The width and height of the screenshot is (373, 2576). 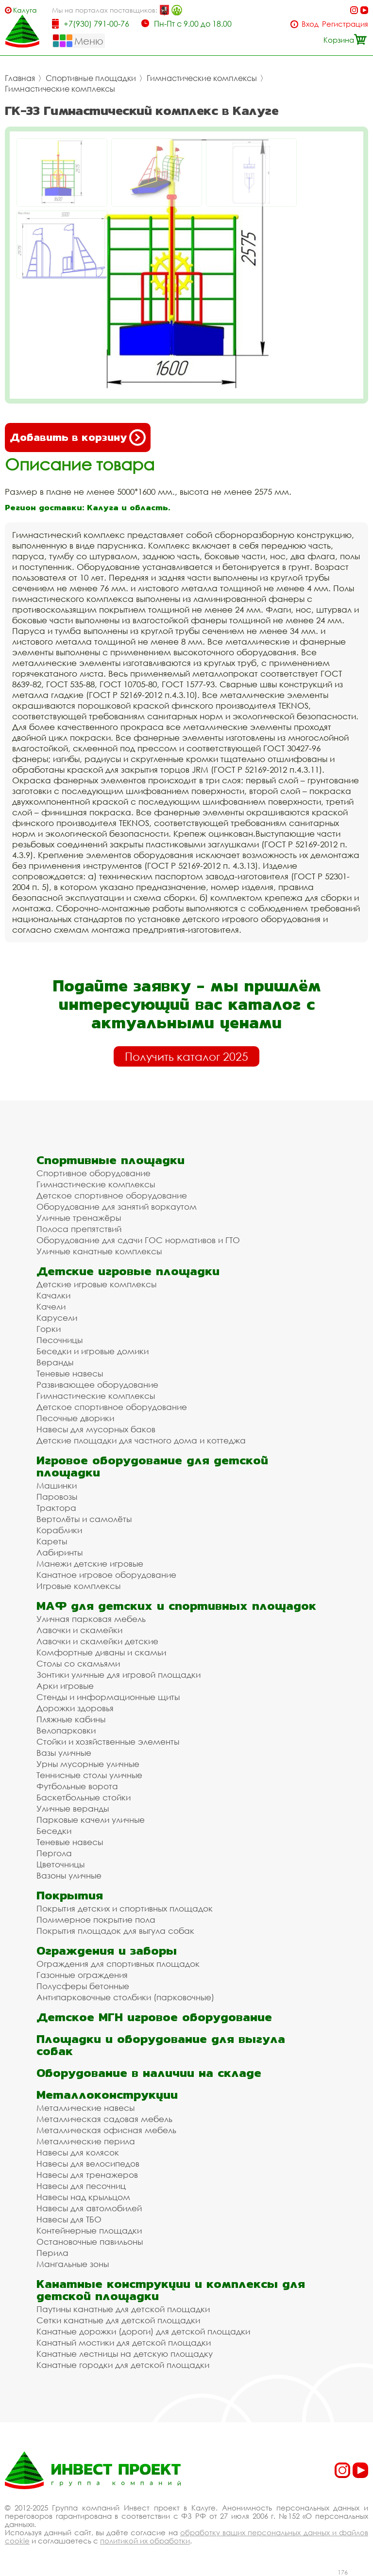 What do you see at coordinates (89, 1775) in the screenshot?
I see `Теннисные столы уличные` at bounding box center [89, 1775].